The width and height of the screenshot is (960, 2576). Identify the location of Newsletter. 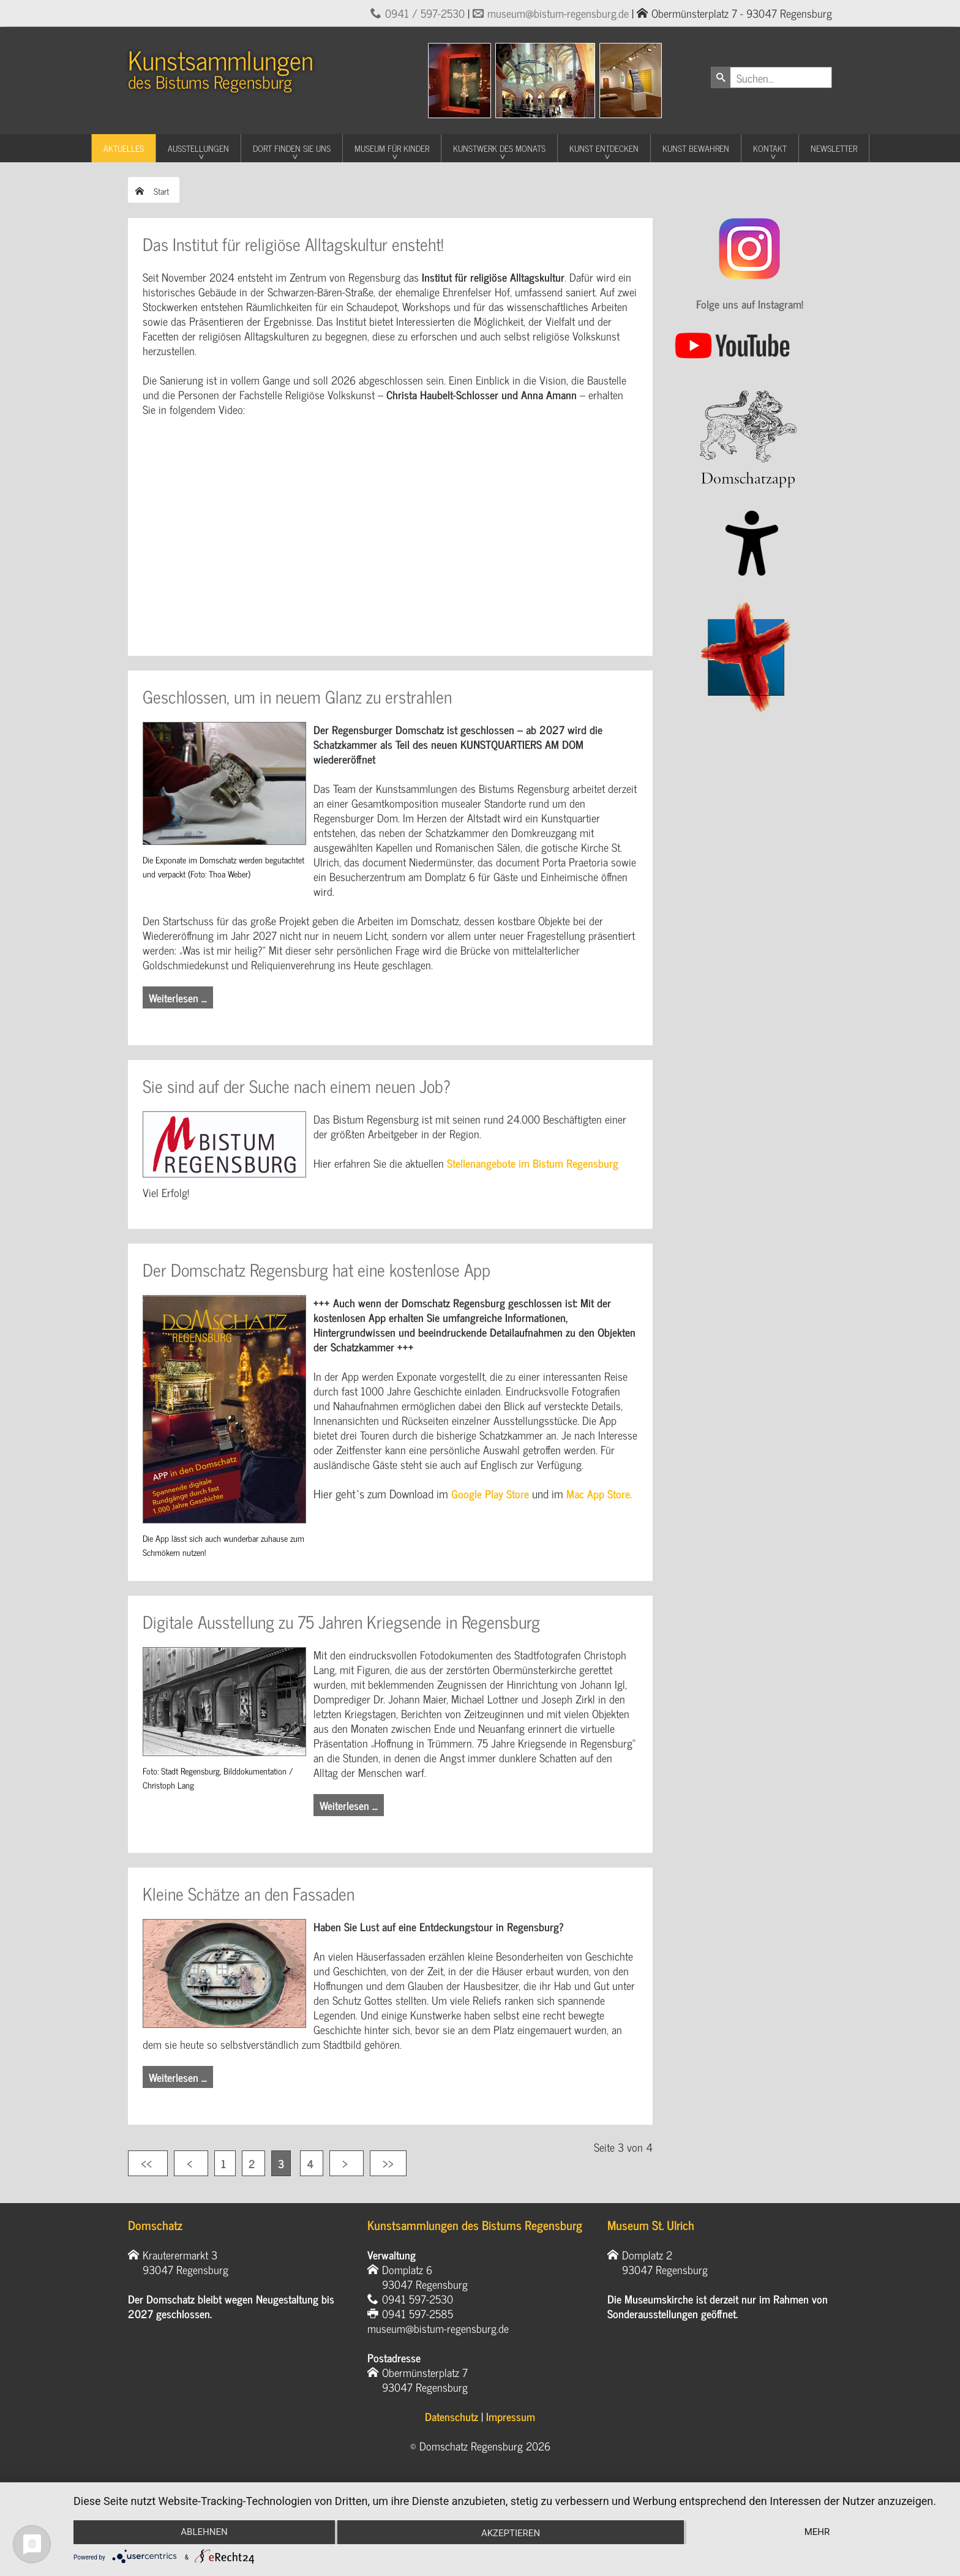
(834, 148).